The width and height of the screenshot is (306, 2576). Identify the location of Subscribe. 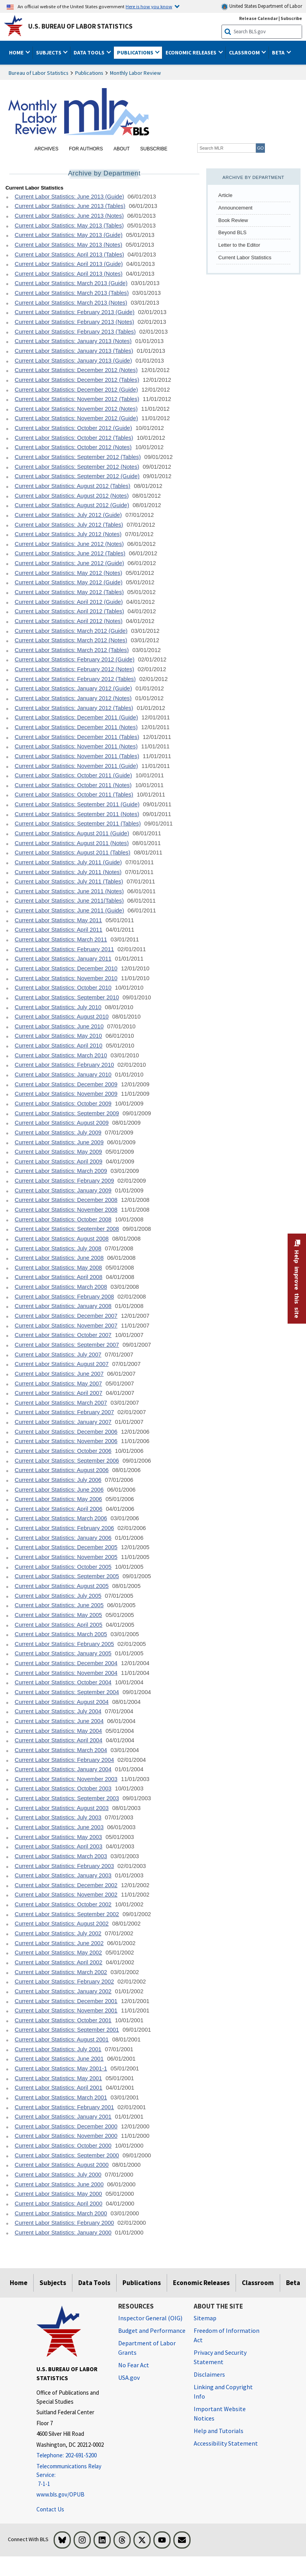
(153, 149).